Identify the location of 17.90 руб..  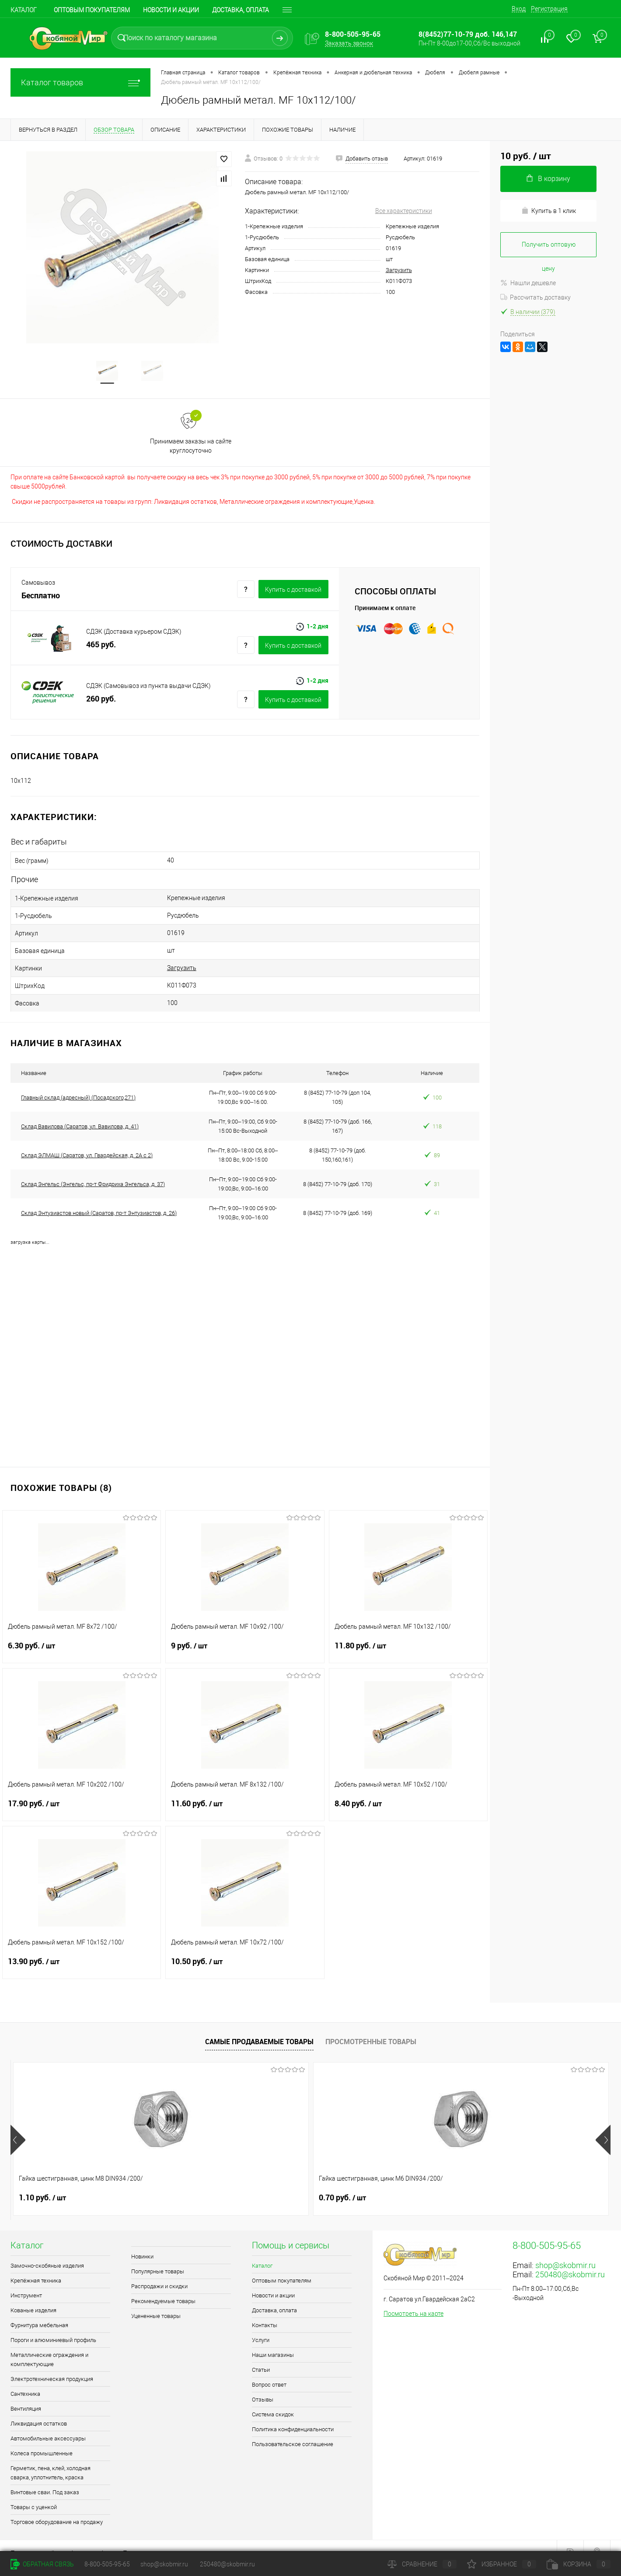
(81, 1794).